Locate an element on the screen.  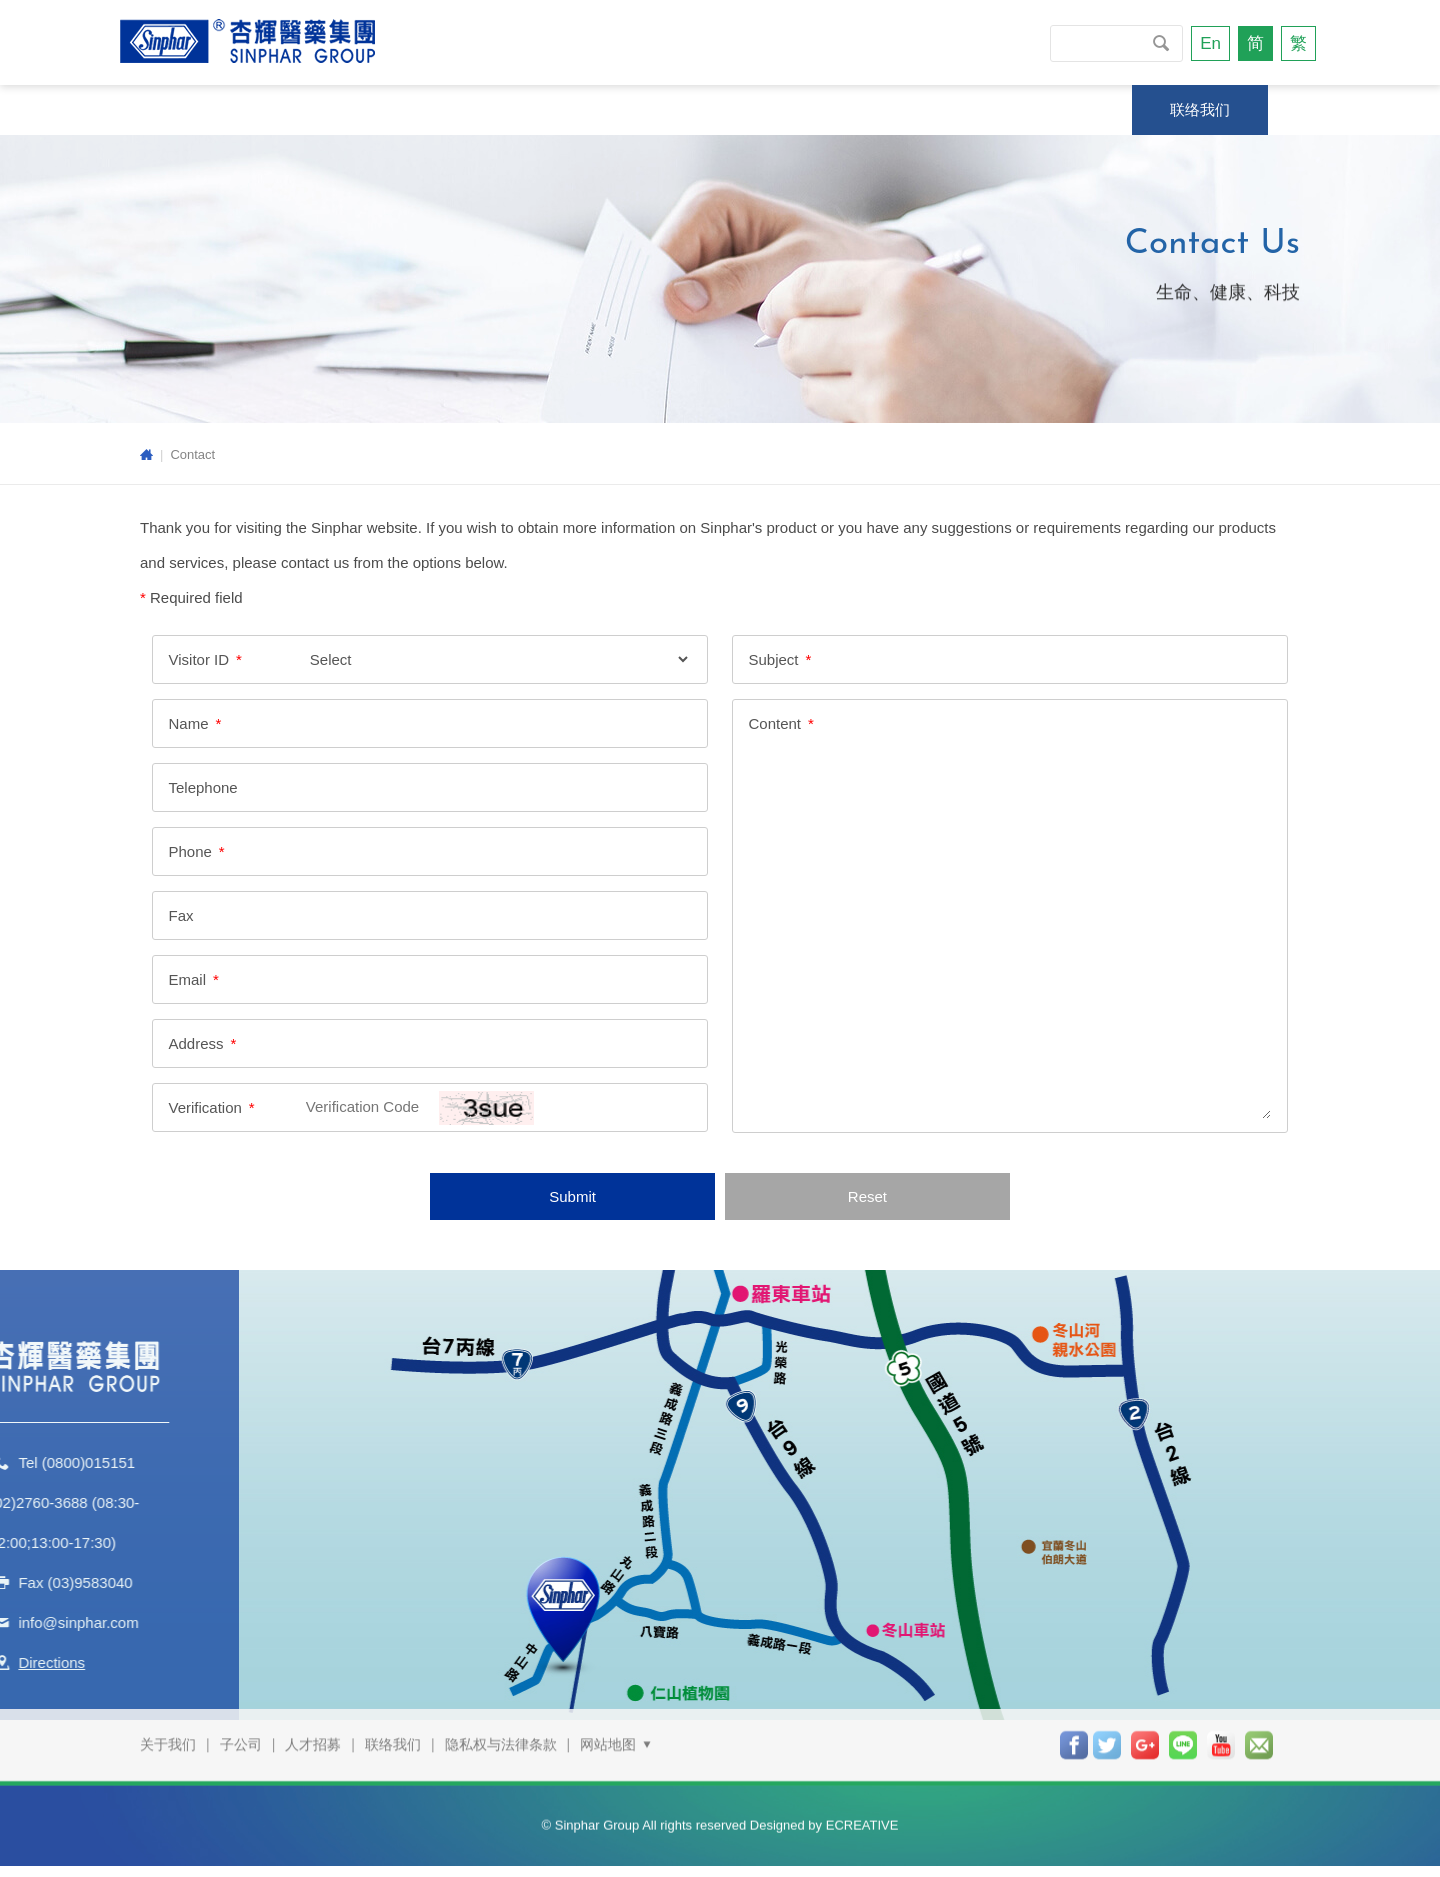
Reset is located at coordinates (867, 1197).